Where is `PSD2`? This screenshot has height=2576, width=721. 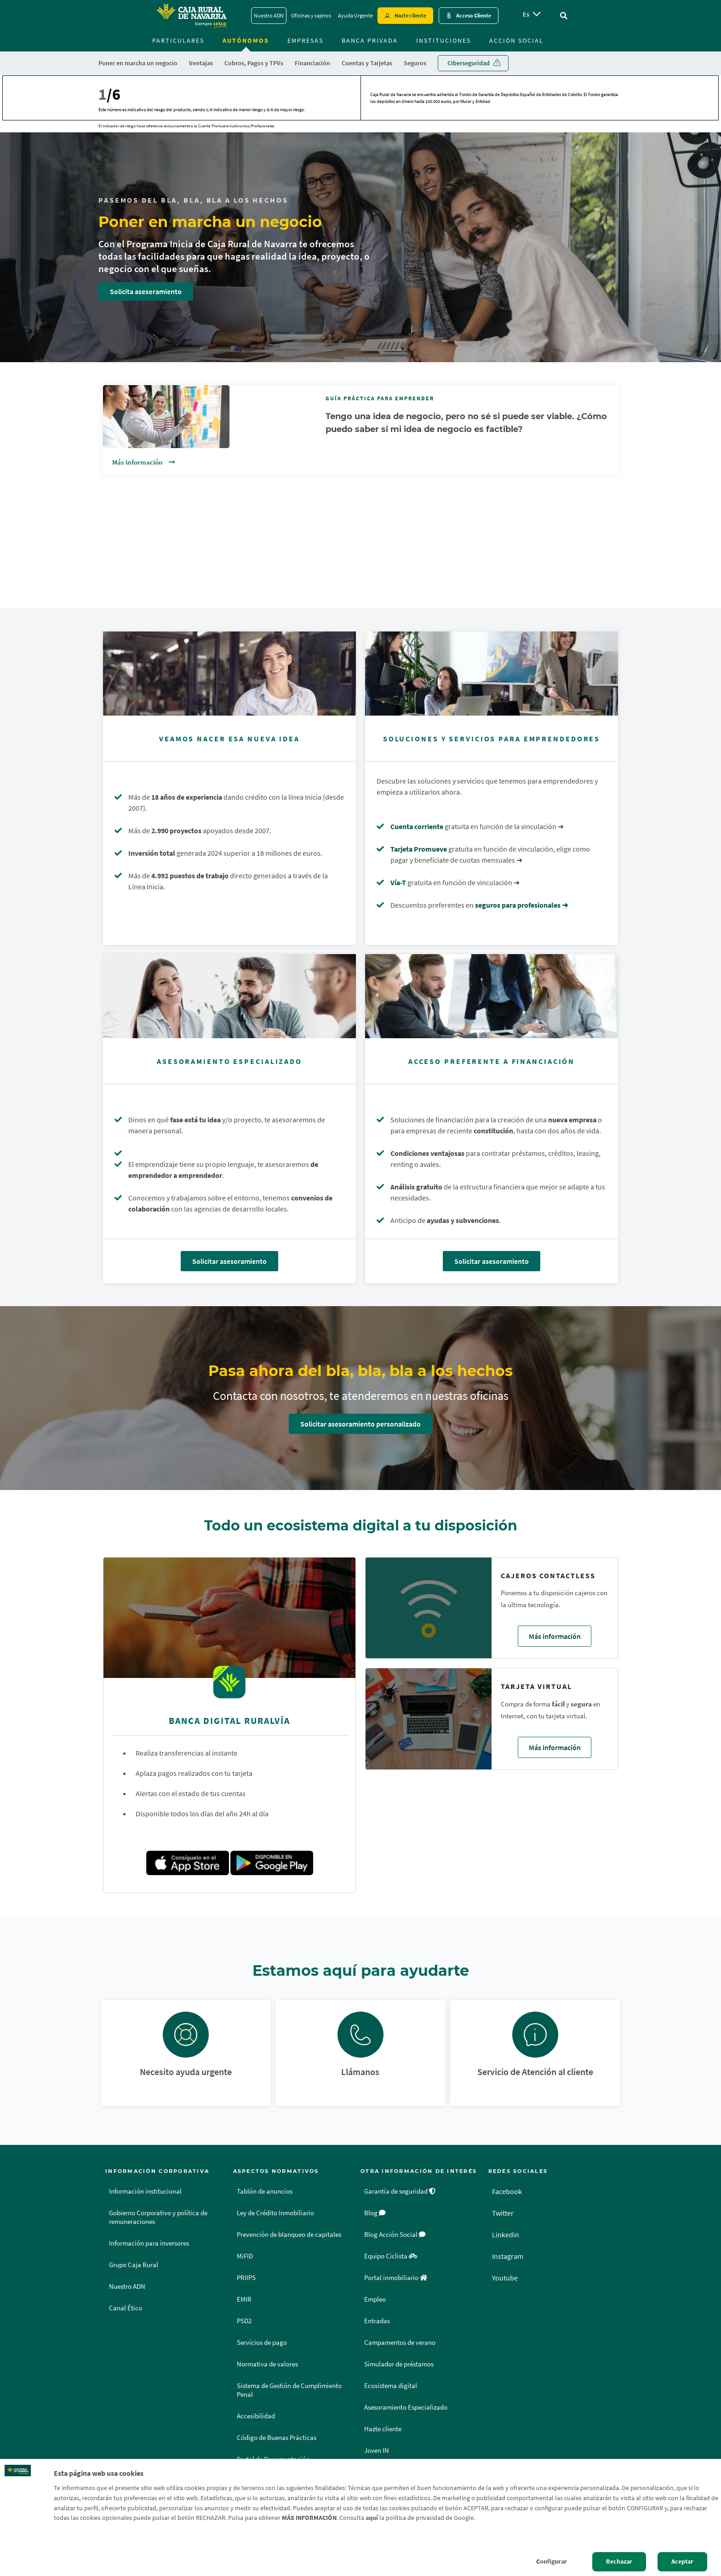 PSD2 is located at coordinates (244, 2321).